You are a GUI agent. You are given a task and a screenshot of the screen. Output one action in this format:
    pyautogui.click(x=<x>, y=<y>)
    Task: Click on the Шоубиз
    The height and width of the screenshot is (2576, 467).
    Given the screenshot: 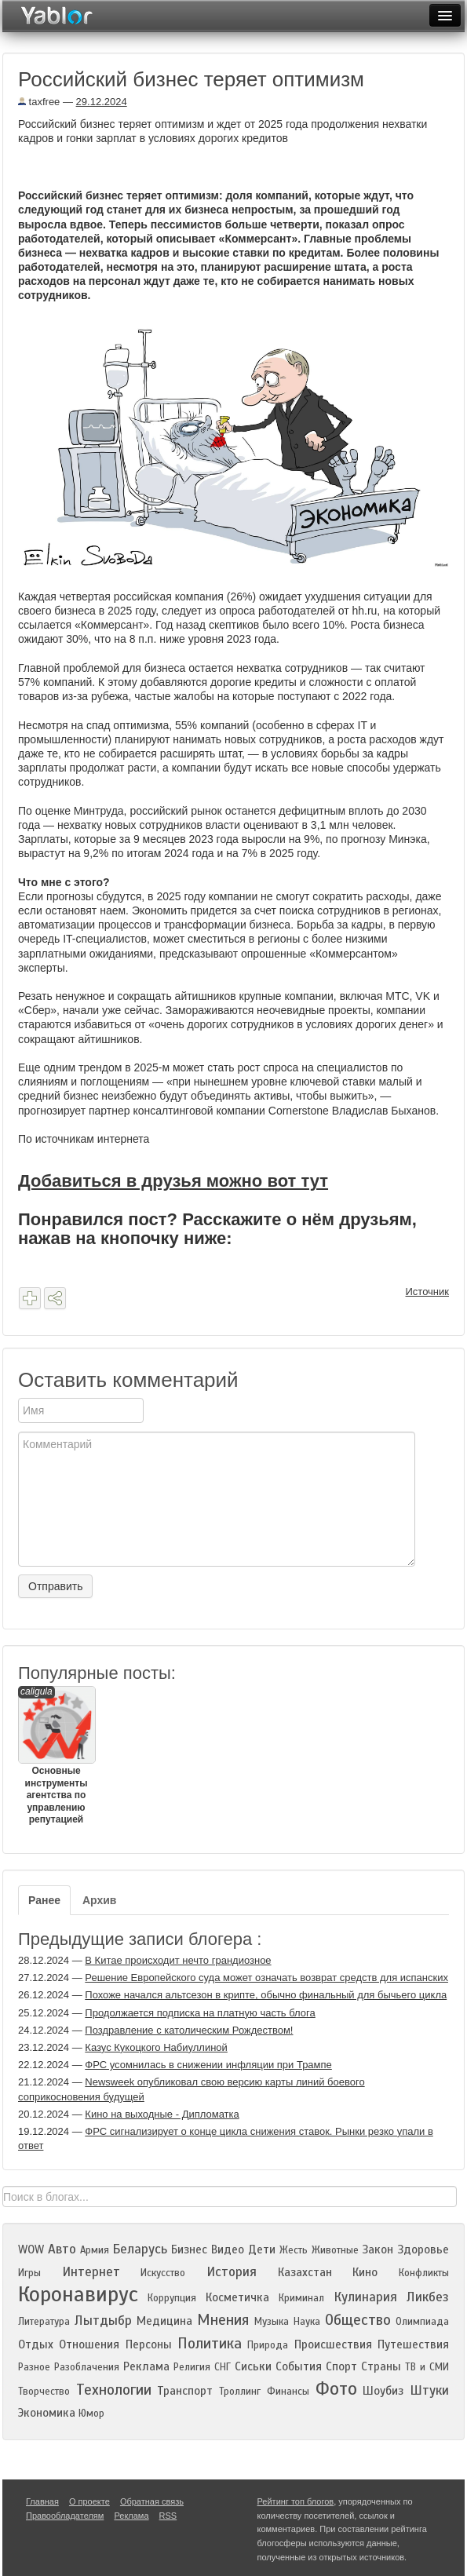 What is the action you would take?
    pyautogui.click(x=383, y=2391)
    